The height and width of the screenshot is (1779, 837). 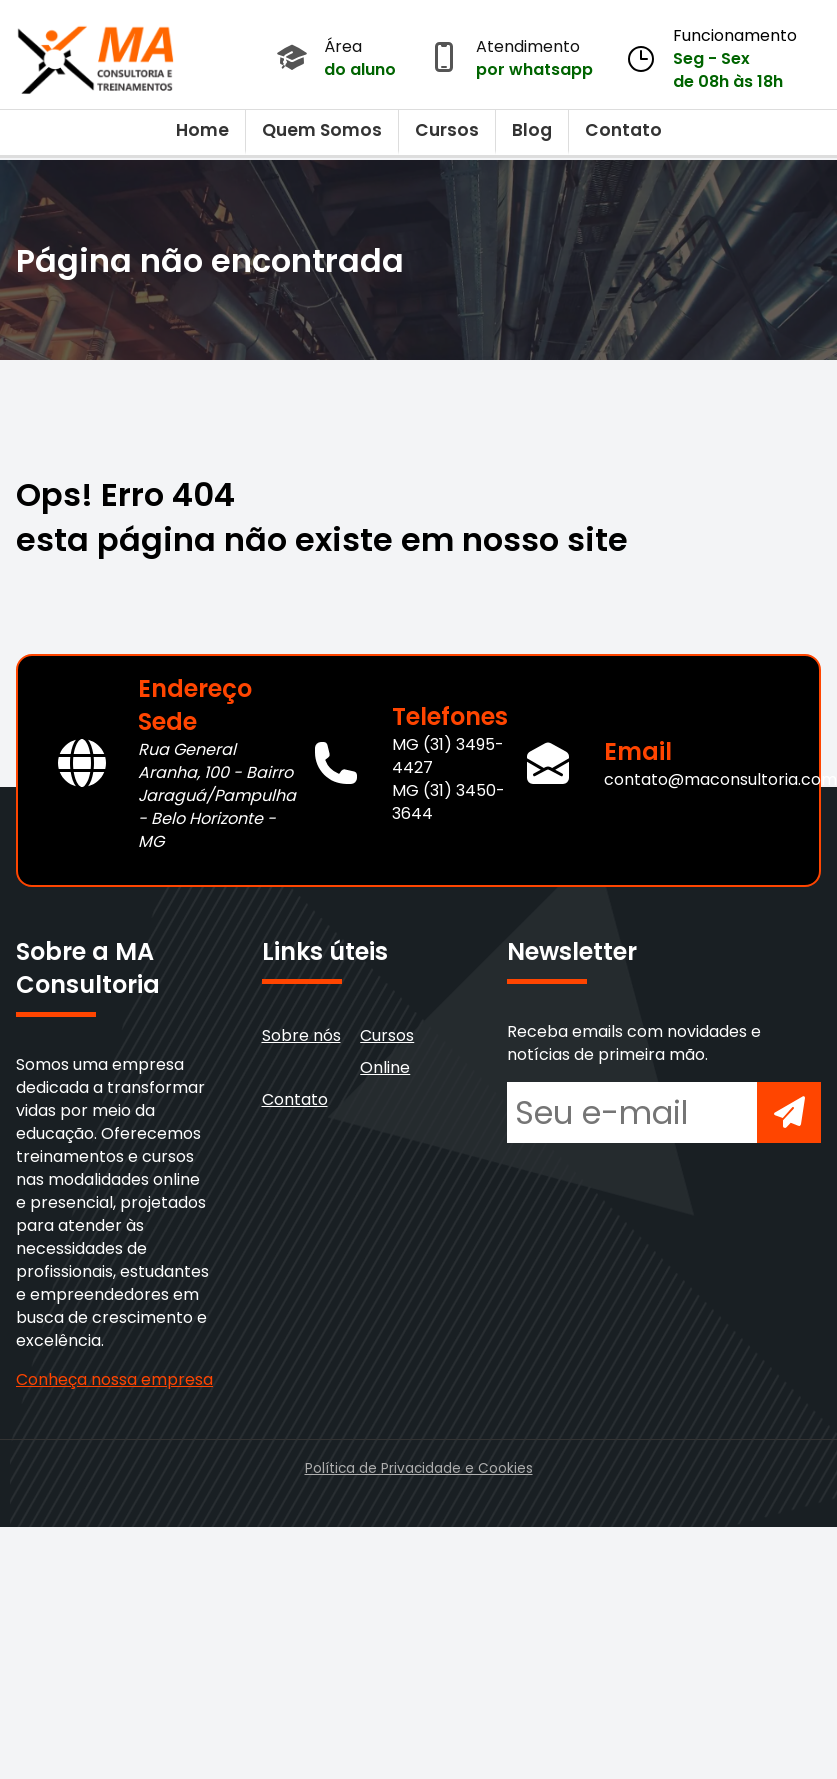 I want to click on Blog, so click(x=532, y=130).